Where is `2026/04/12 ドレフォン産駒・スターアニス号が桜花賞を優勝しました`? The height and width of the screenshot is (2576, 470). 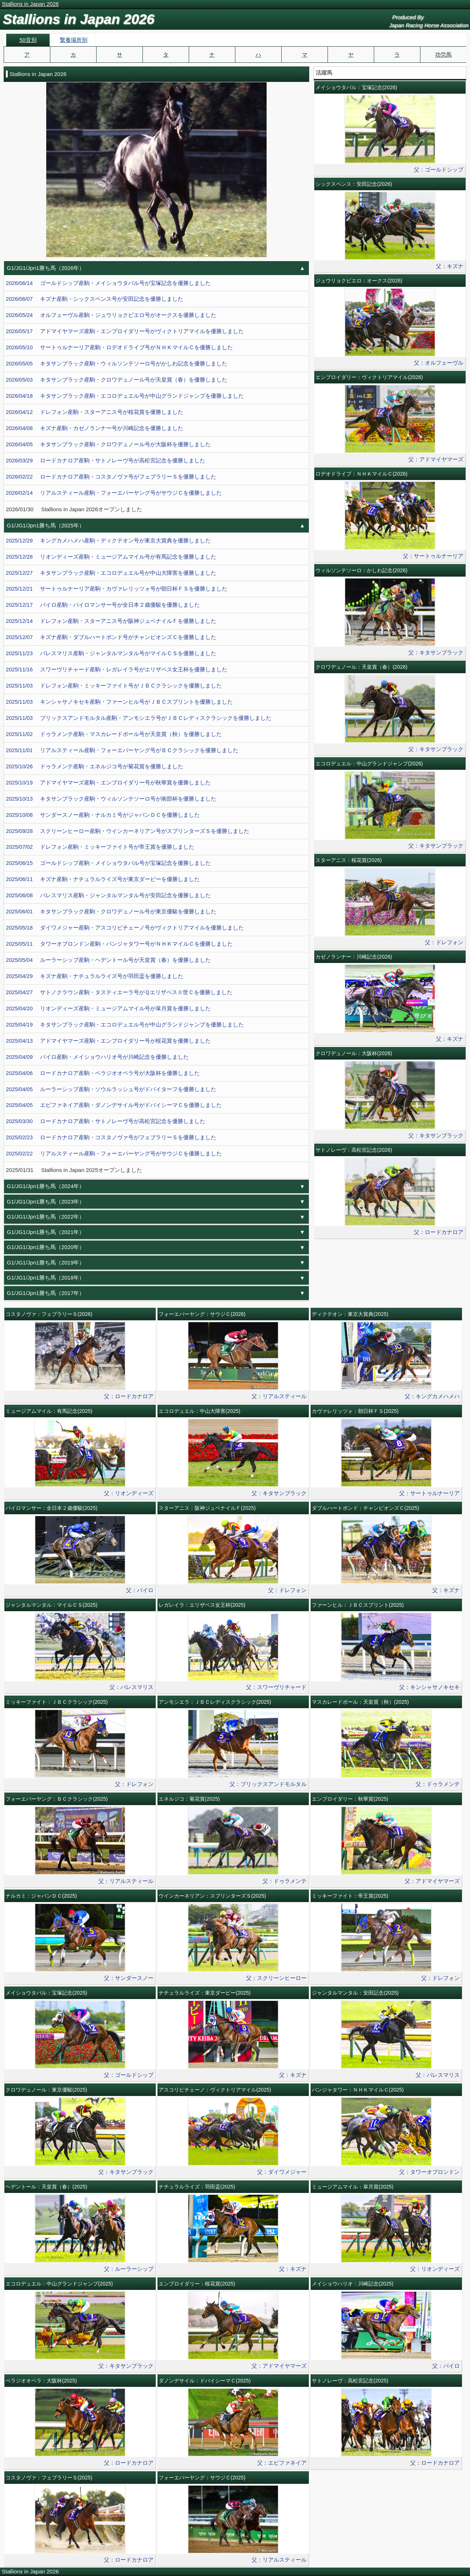 2026/04/12 ドレフォン産駒・スターアニス号が桜花賞を優勝しました is located at coordinates (94, 412).